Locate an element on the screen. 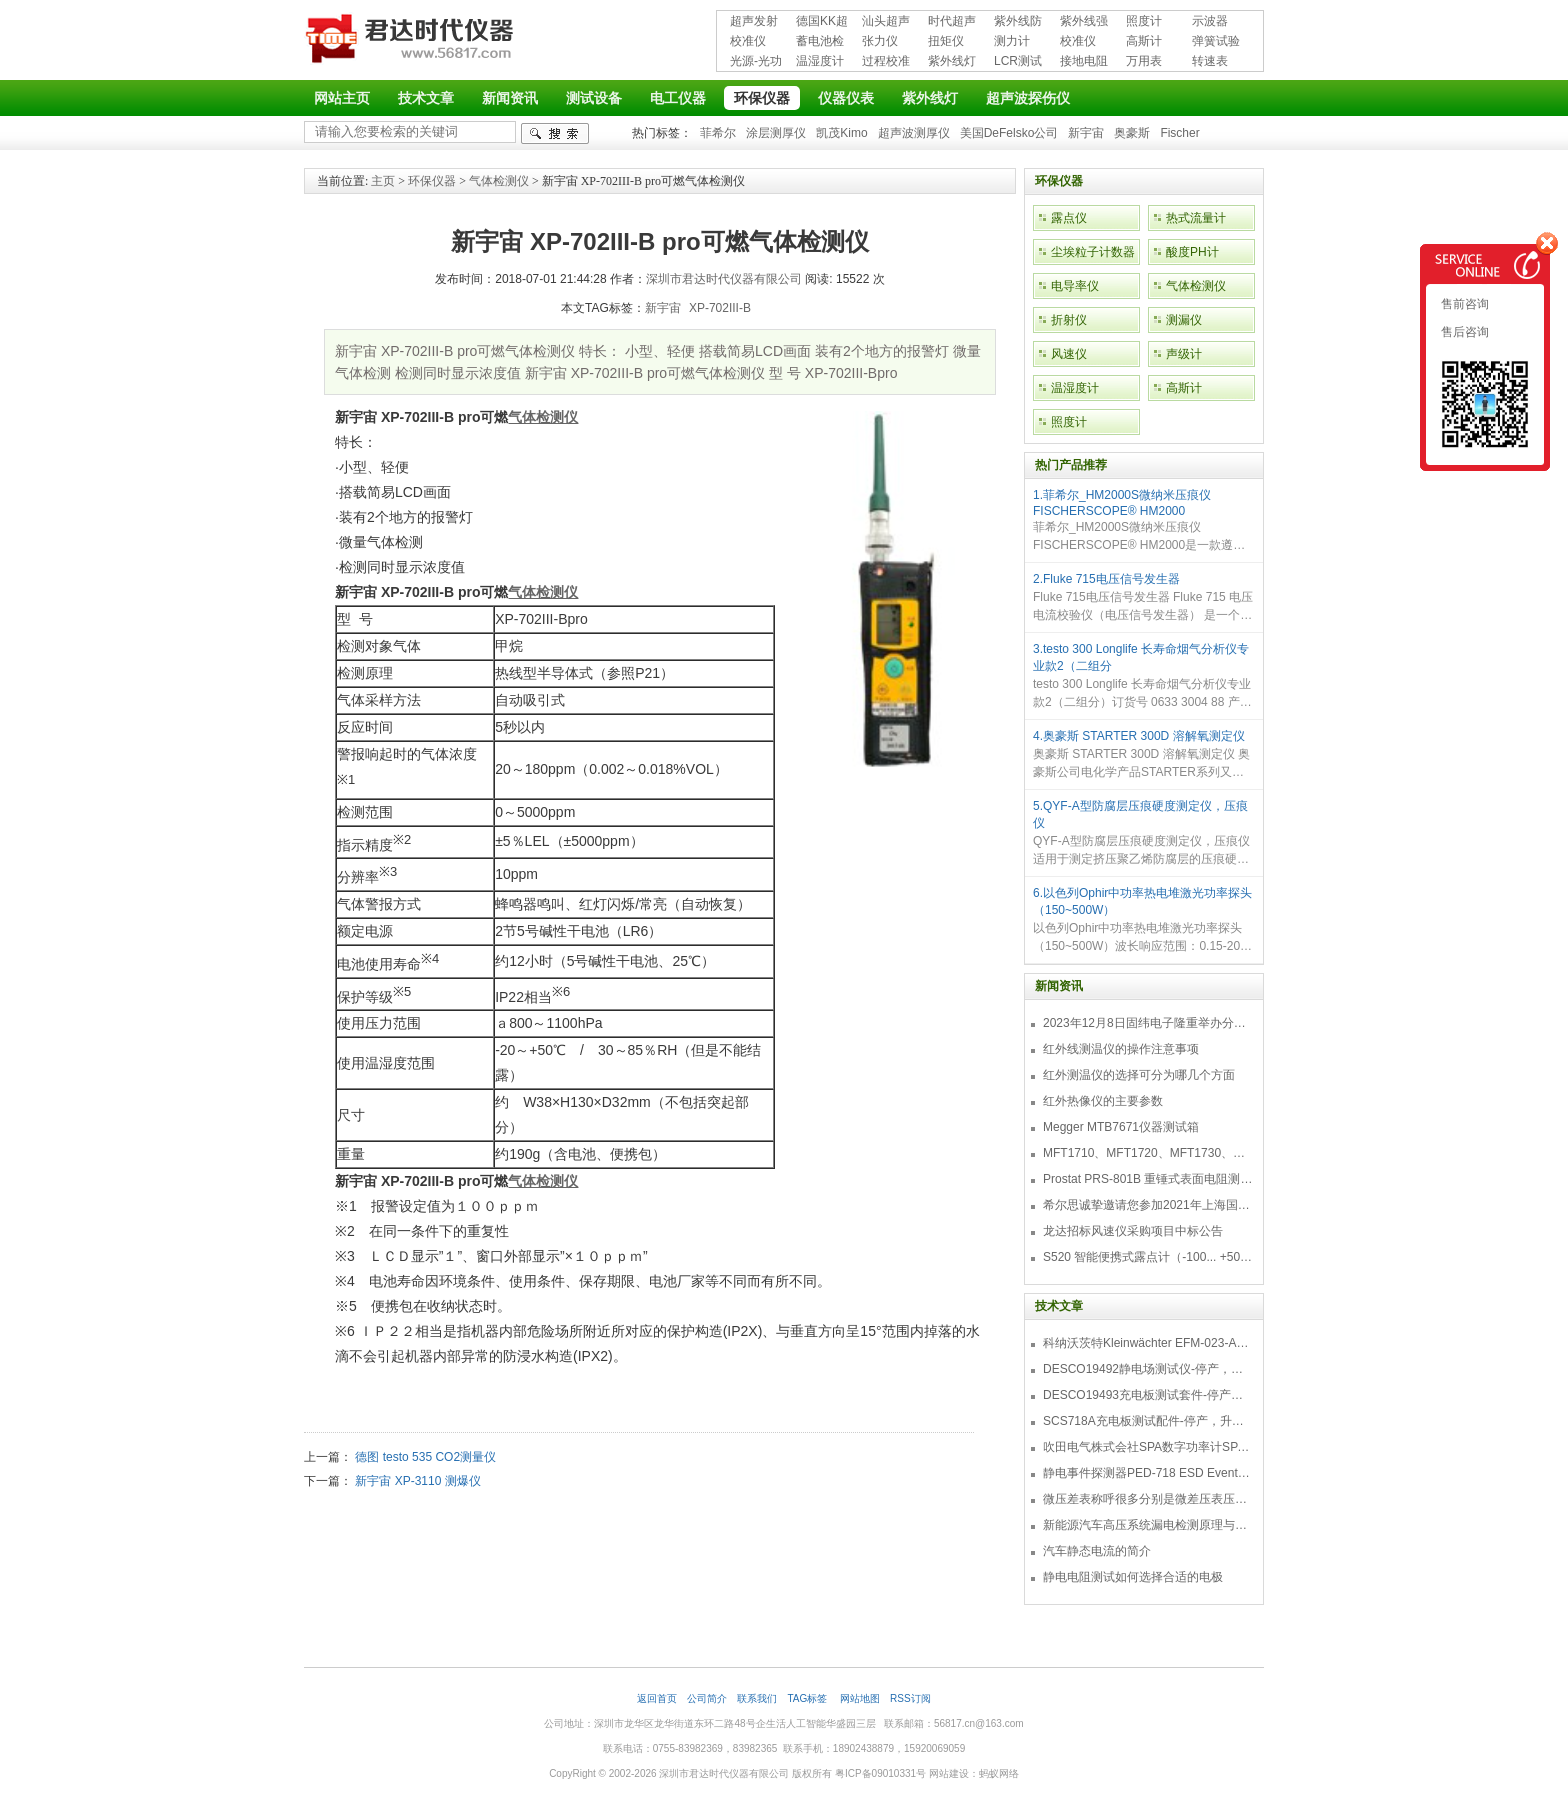 This screenshot has height=1804, width=1568. 声级计 is located at coordinates (1184, 354).